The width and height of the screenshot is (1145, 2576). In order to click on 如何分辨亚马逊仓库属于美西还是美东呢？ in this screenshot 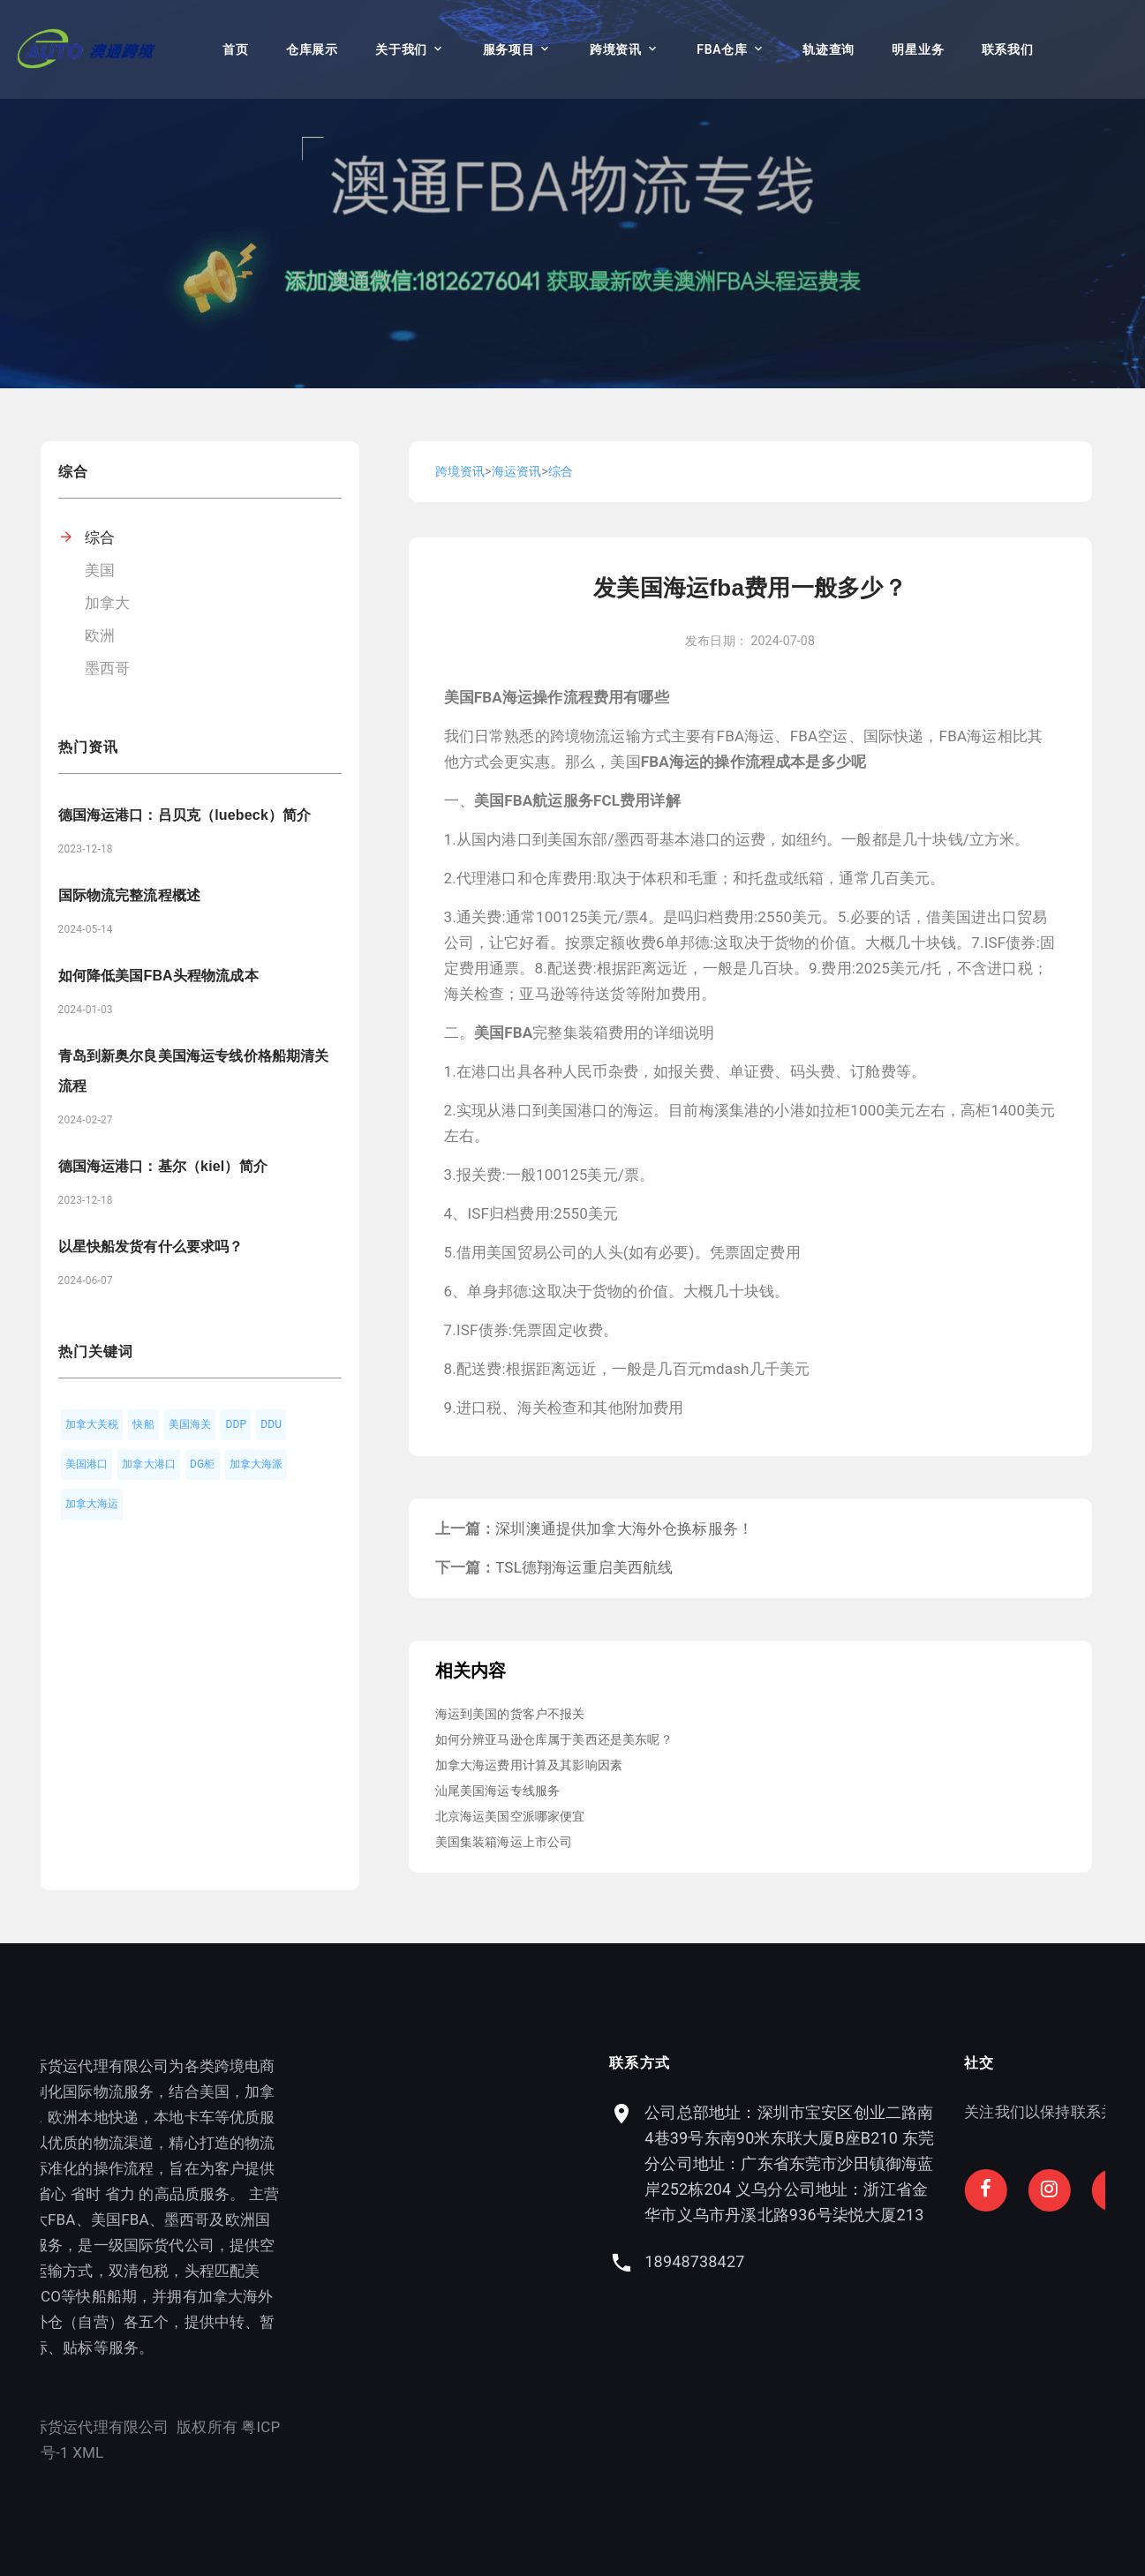, I will do `click(554, 1739)`.